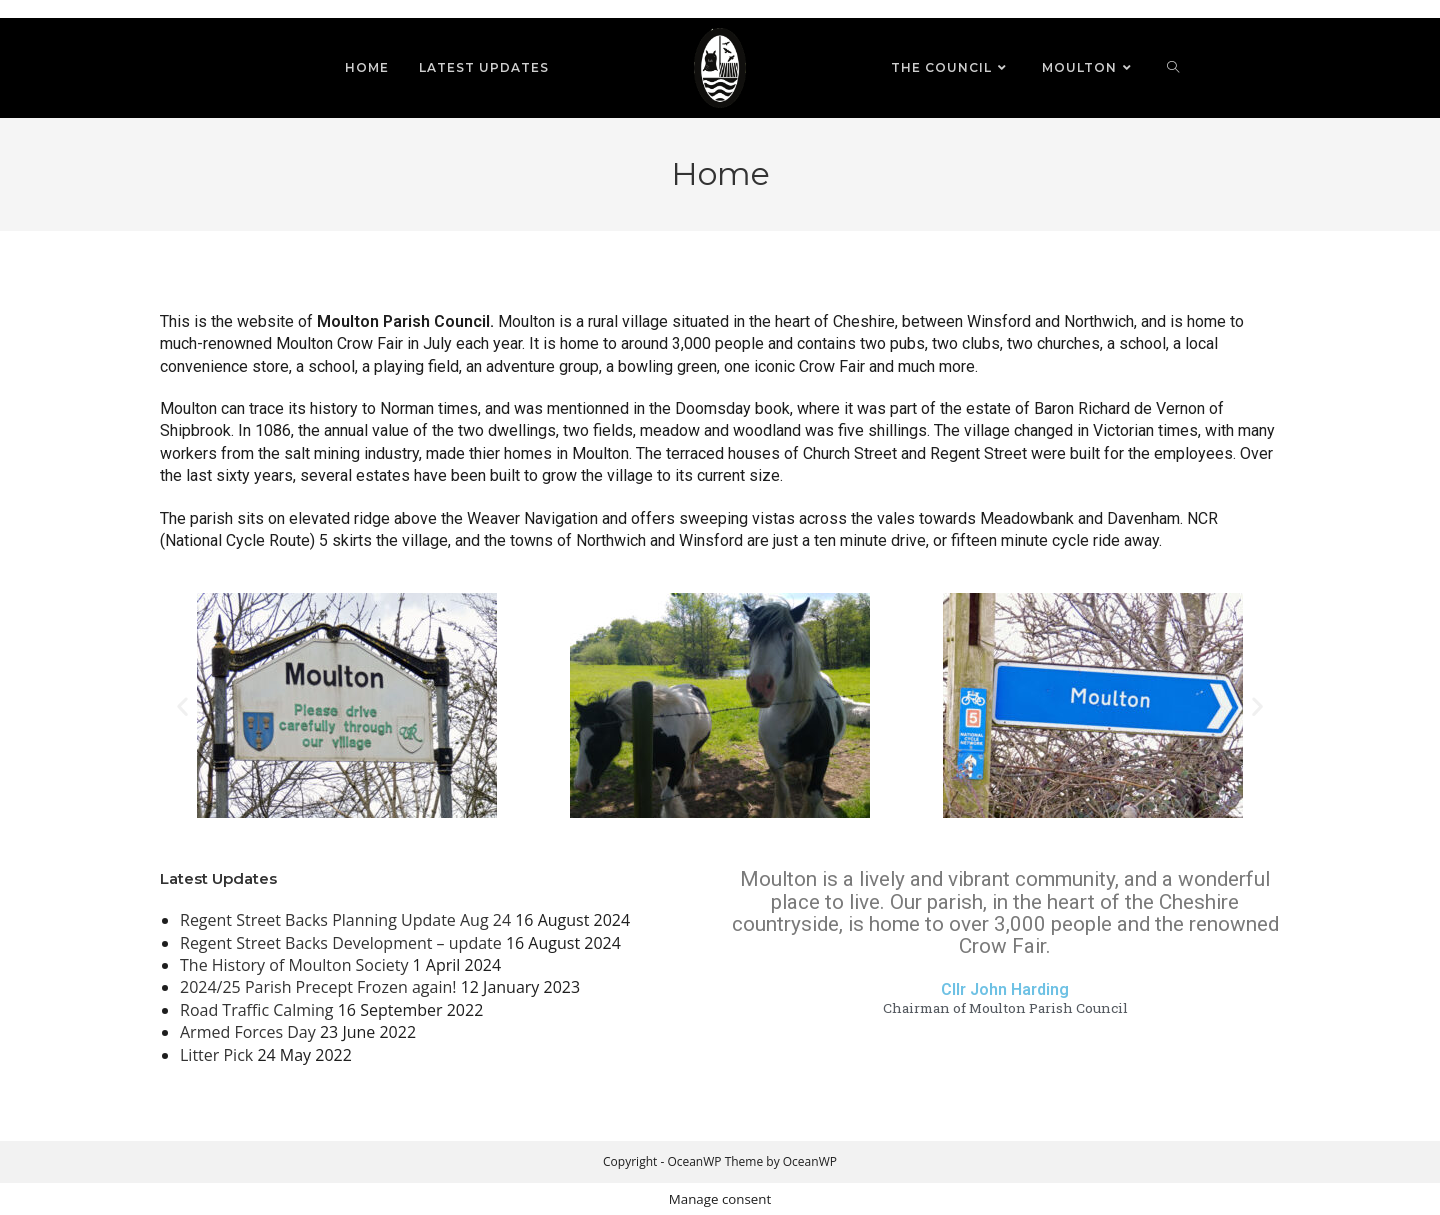 This screenshot has height=1215, width=1440. I want to click on Regent Street Backs Planning Update Aug 24, so click(345, 920).